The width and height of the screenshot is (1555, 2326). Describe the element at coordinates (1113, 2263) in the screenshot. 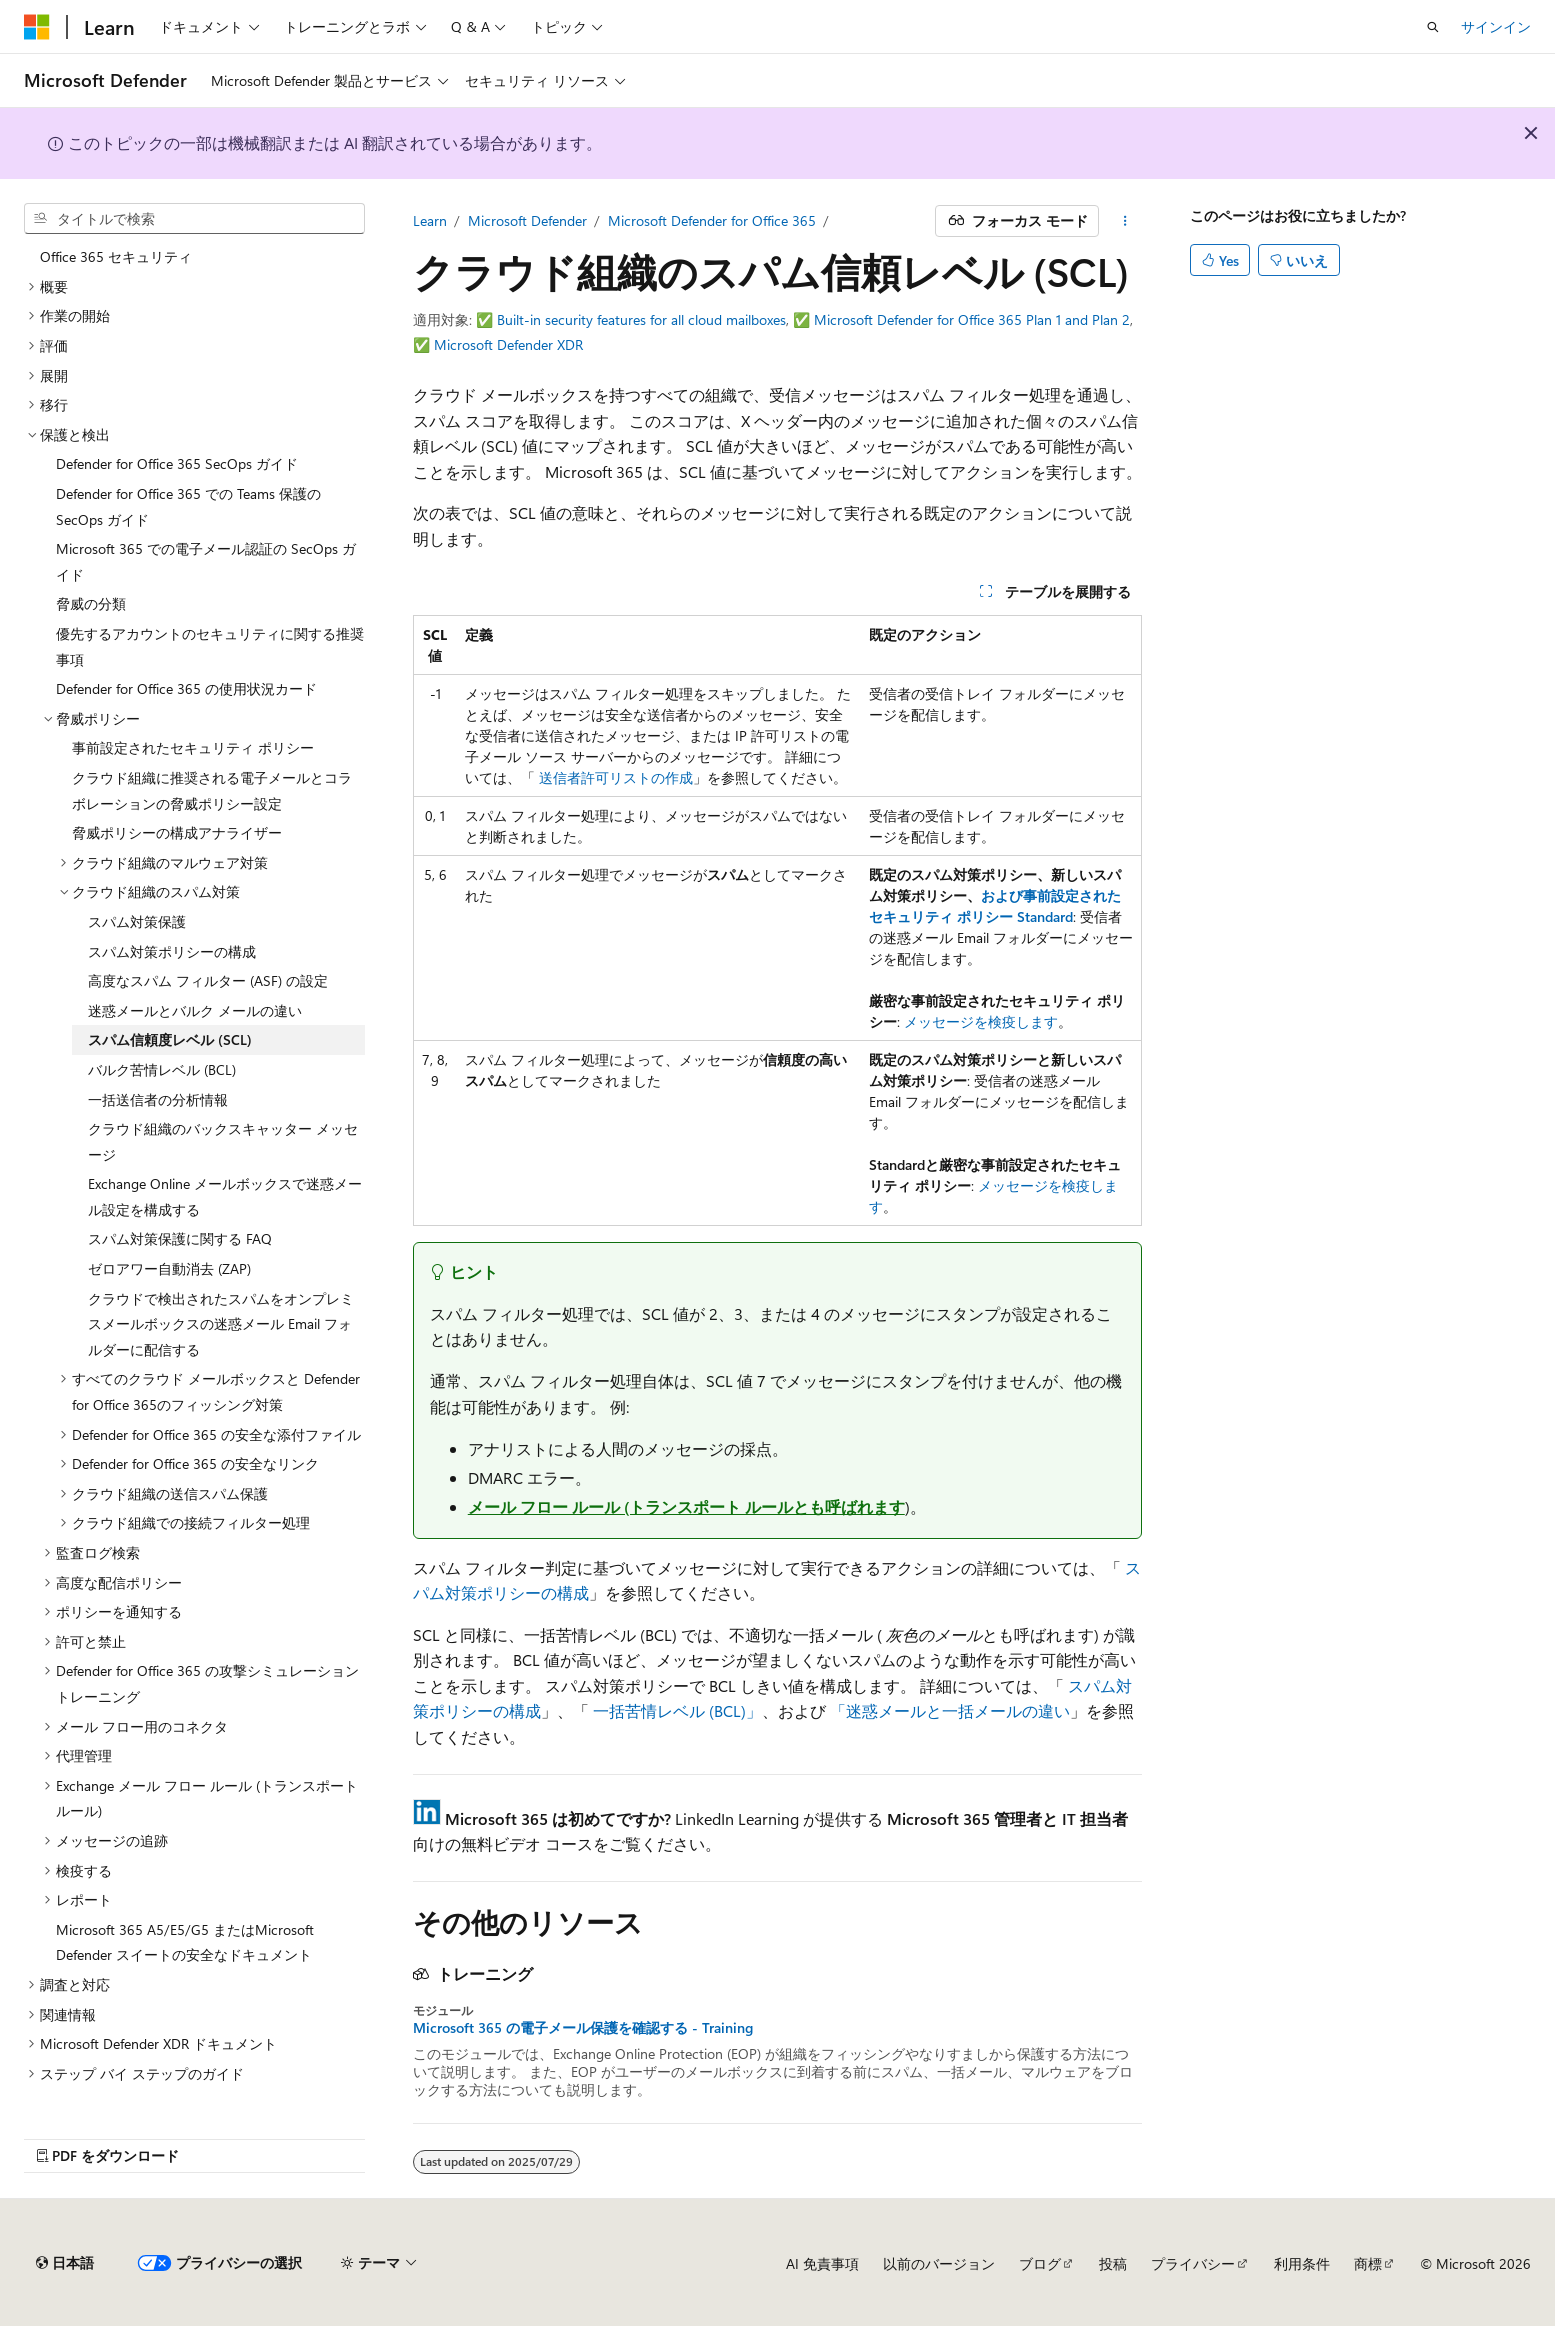

I see `投稿` at that location.